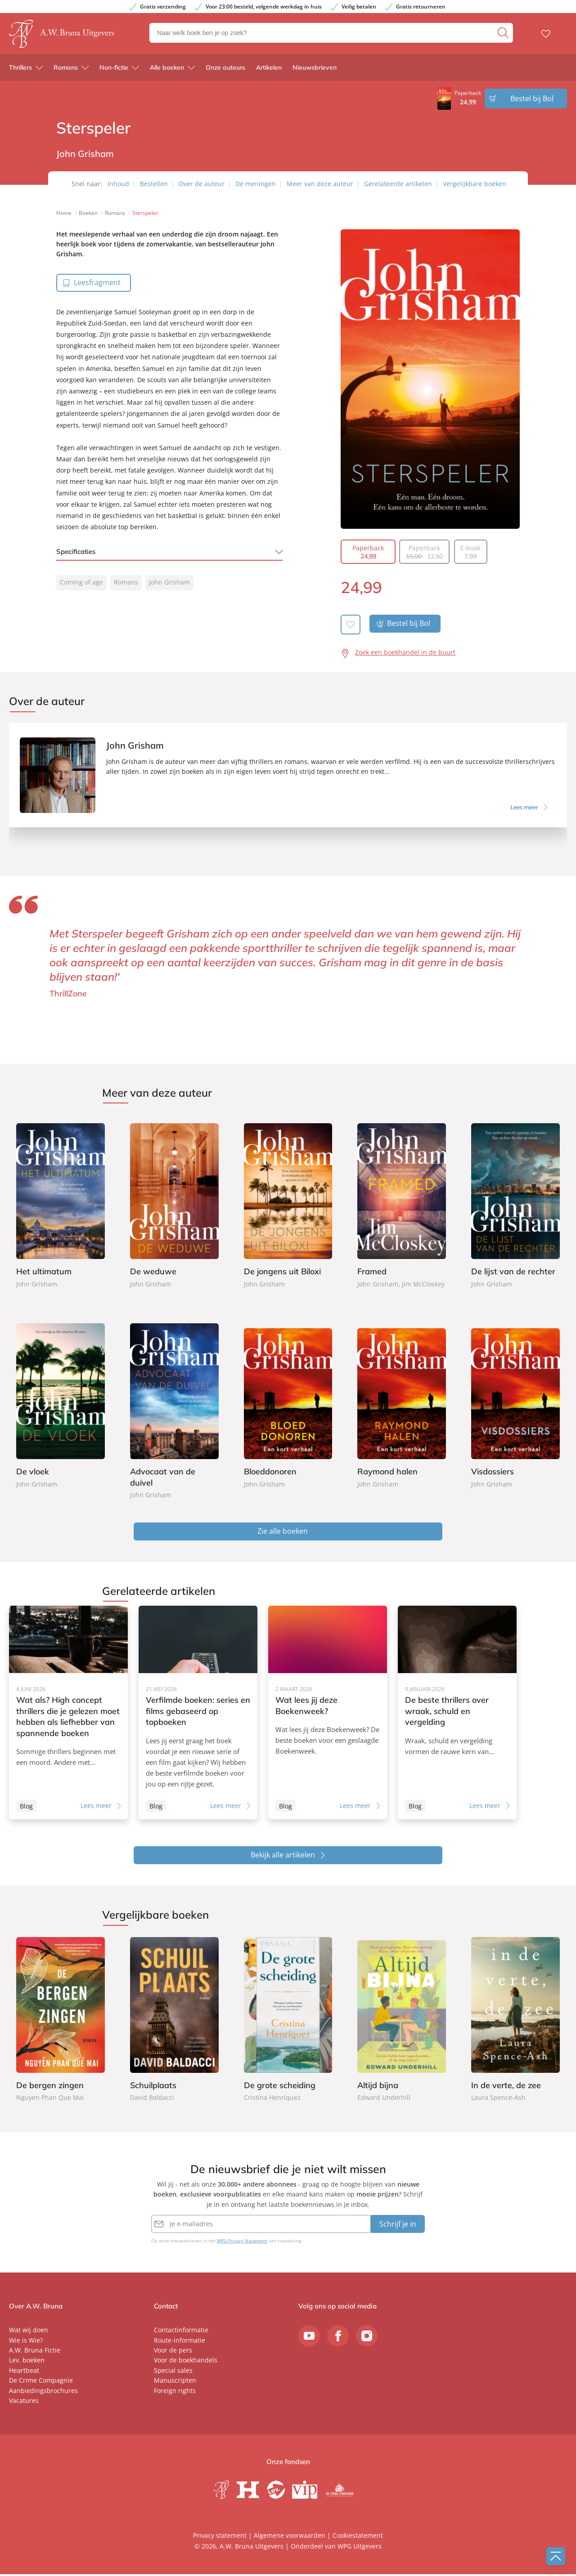  Describe the element at coordinates (269, 71) in the screenshot. I see `Artikelen` at that location.